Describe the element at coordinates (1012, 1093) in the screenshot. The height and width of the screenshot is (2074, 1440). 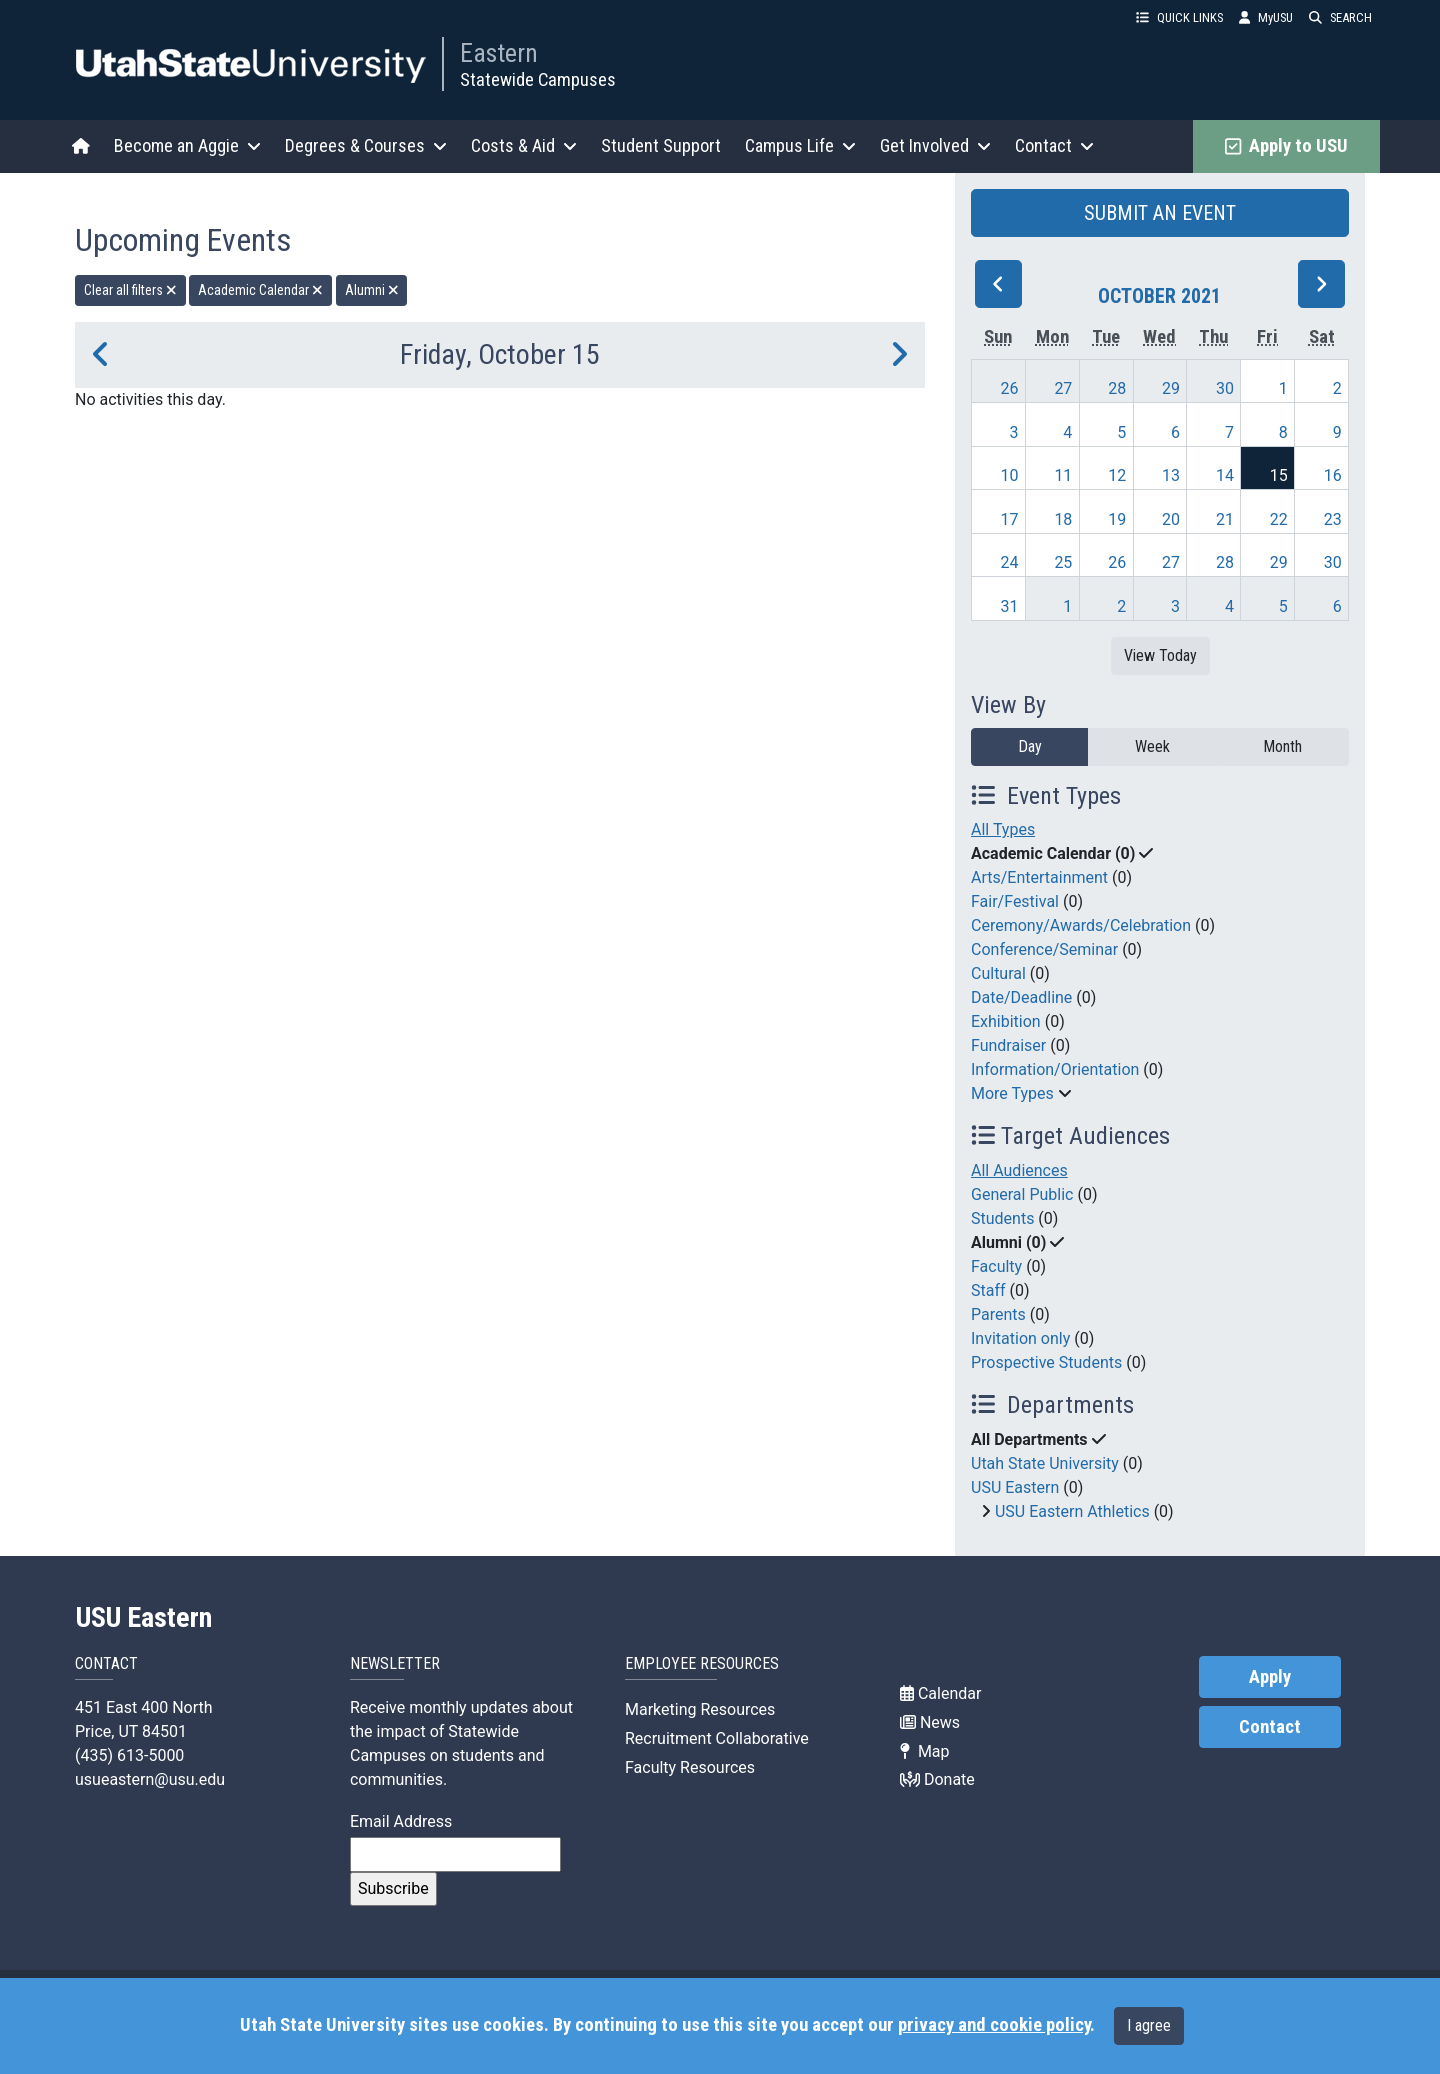
I see `More Types` at that location.